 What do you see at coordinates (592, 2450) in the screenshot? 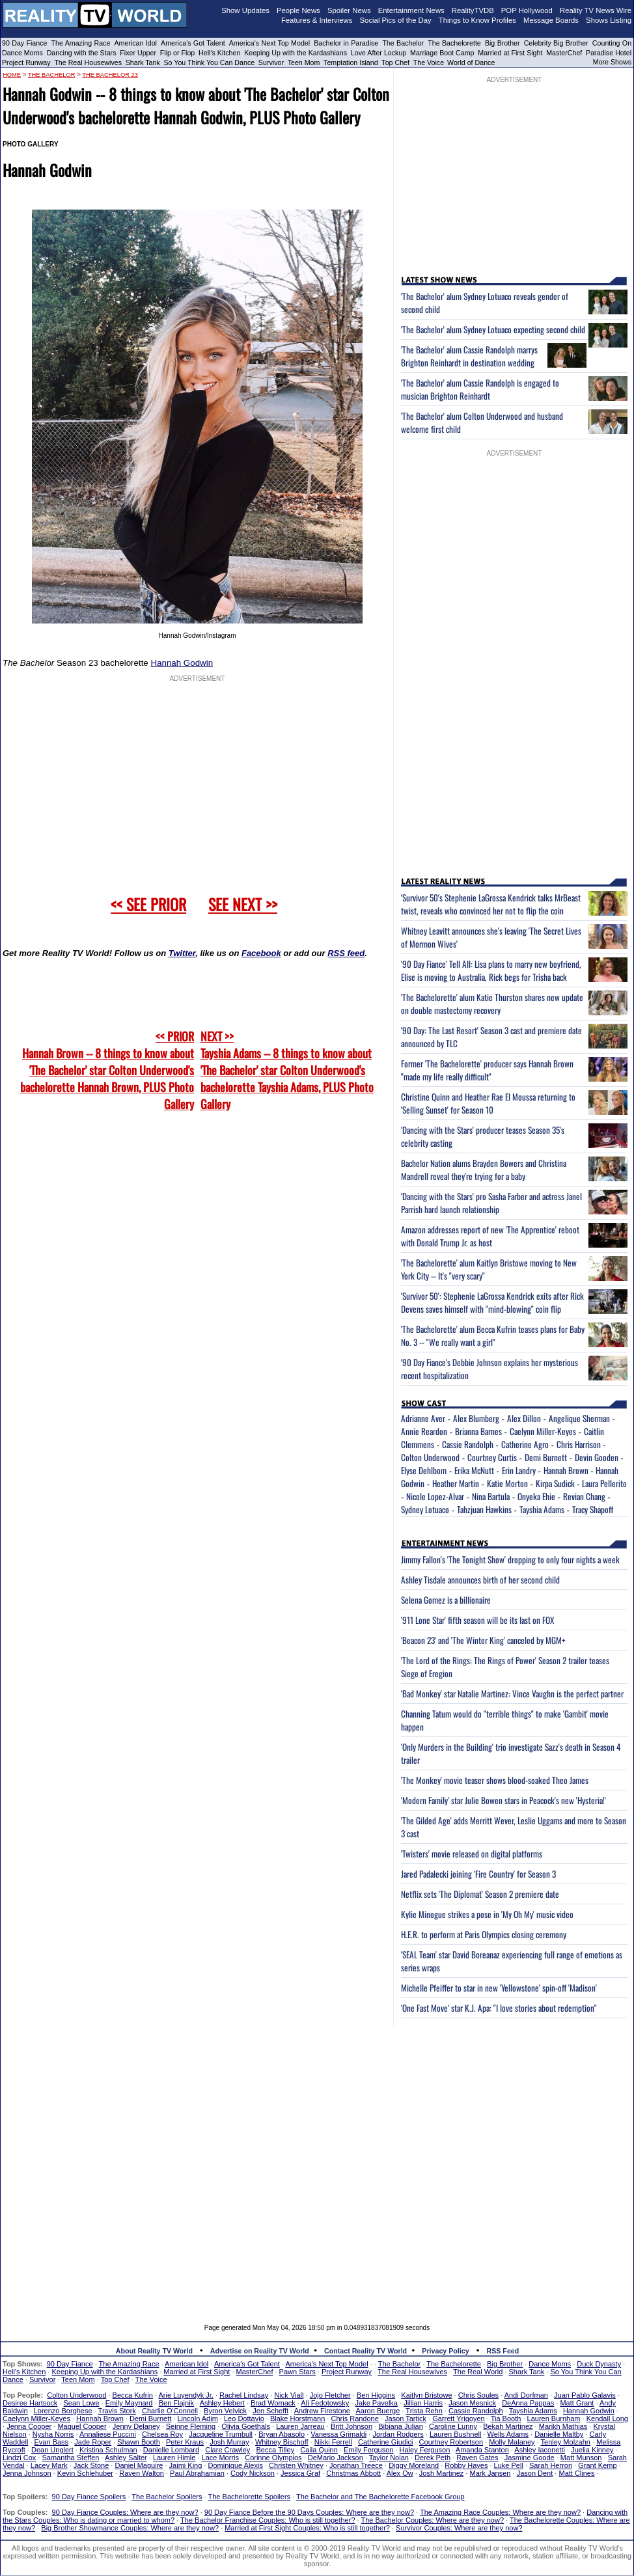
I see `Juelia Kinney` at bounding box center [592, 2450].